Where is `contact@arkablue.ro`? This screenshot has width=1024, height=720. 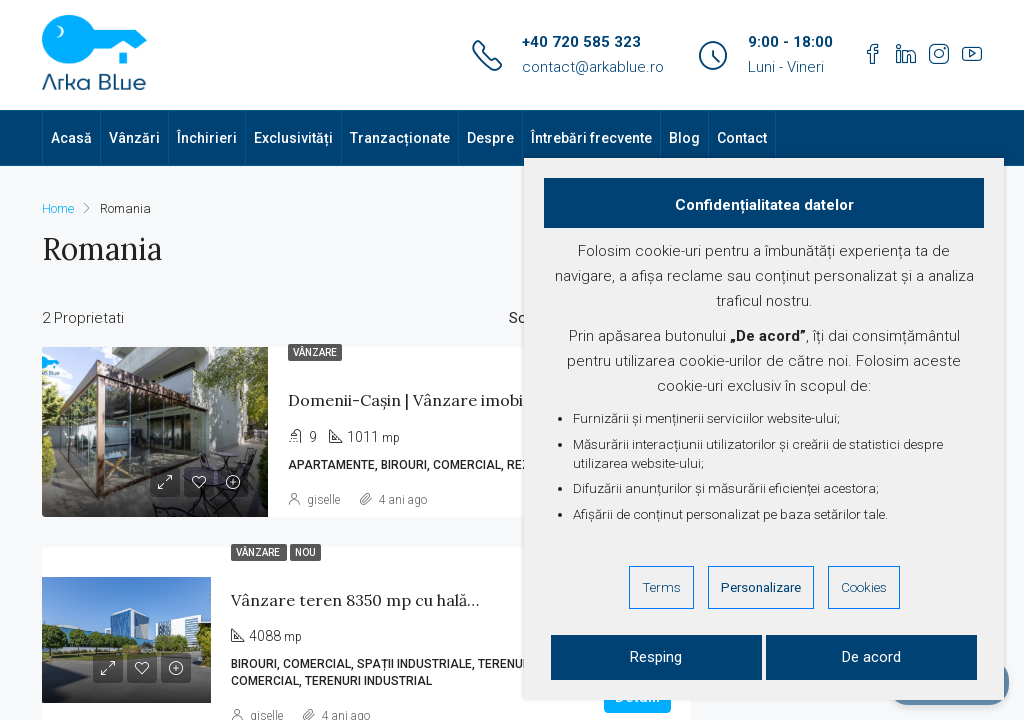
contact@arkablue.ro is located at coordinates (593, 67).